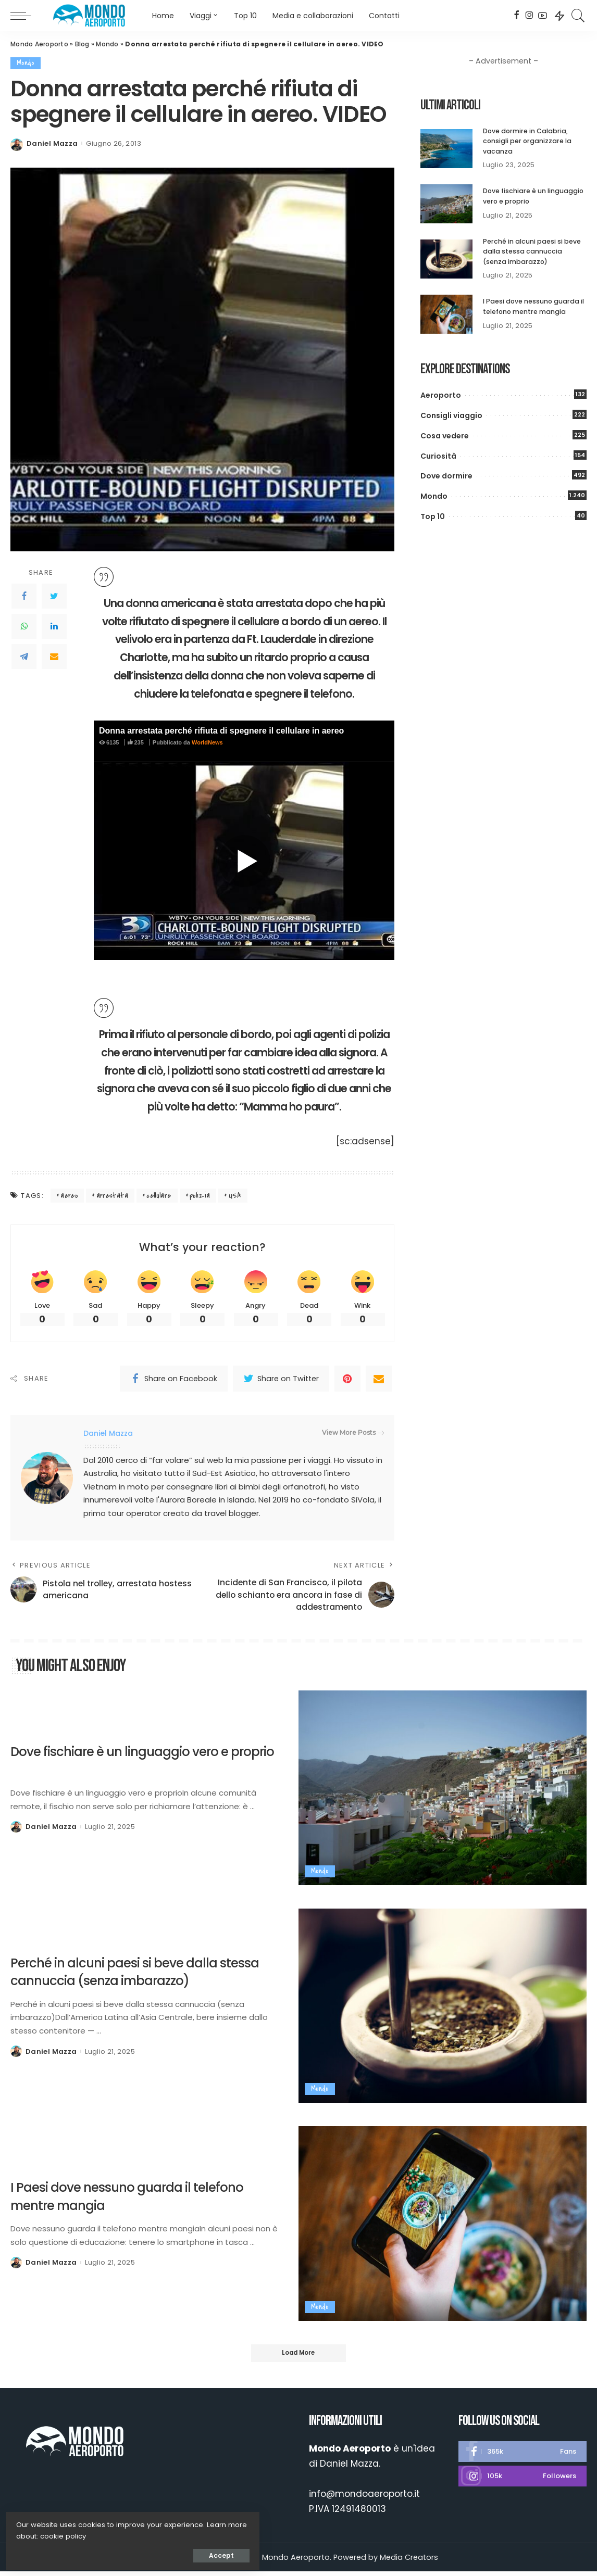  I want to click on polizia, so click(200, 1196).